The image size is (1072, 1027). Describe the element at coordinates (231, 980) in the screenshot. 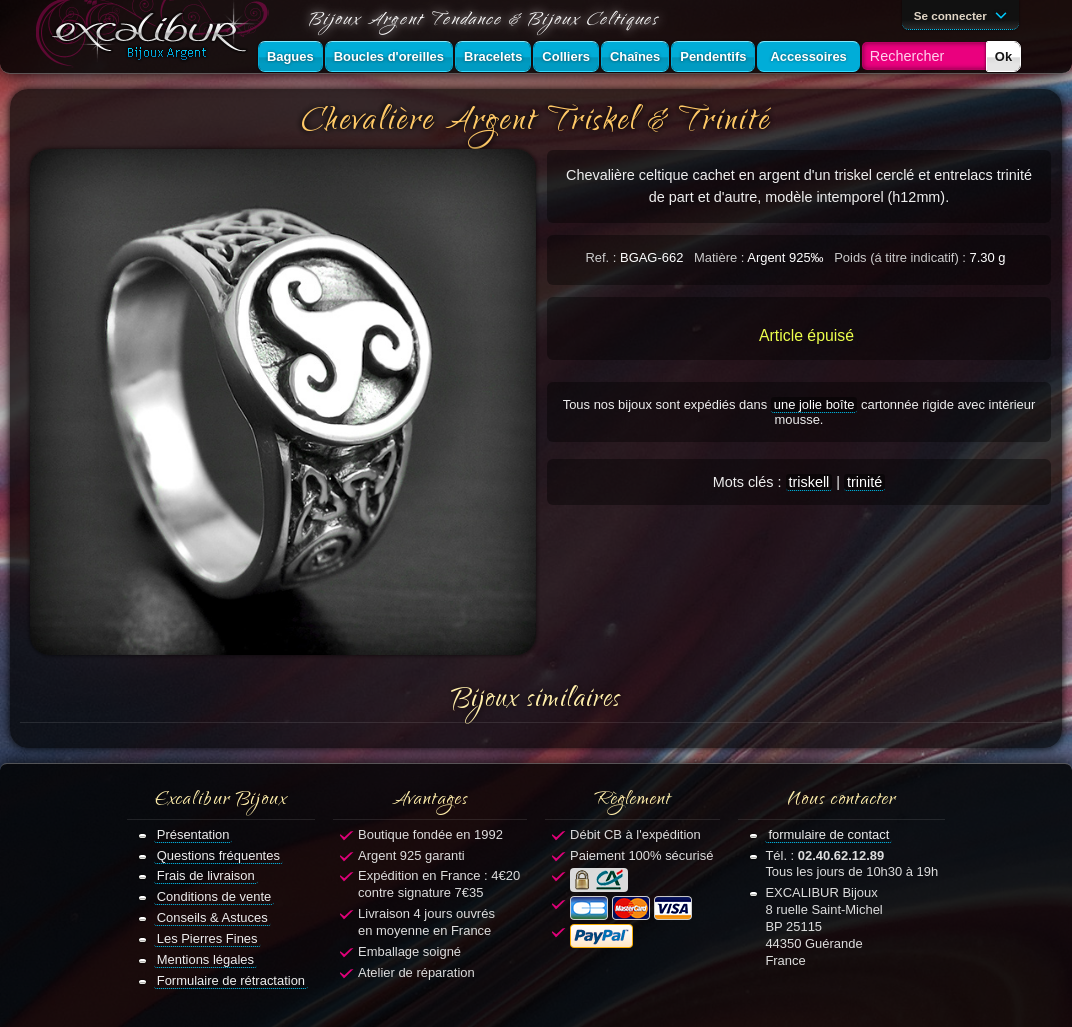

I see `Formulaire de rétractation` at that location.